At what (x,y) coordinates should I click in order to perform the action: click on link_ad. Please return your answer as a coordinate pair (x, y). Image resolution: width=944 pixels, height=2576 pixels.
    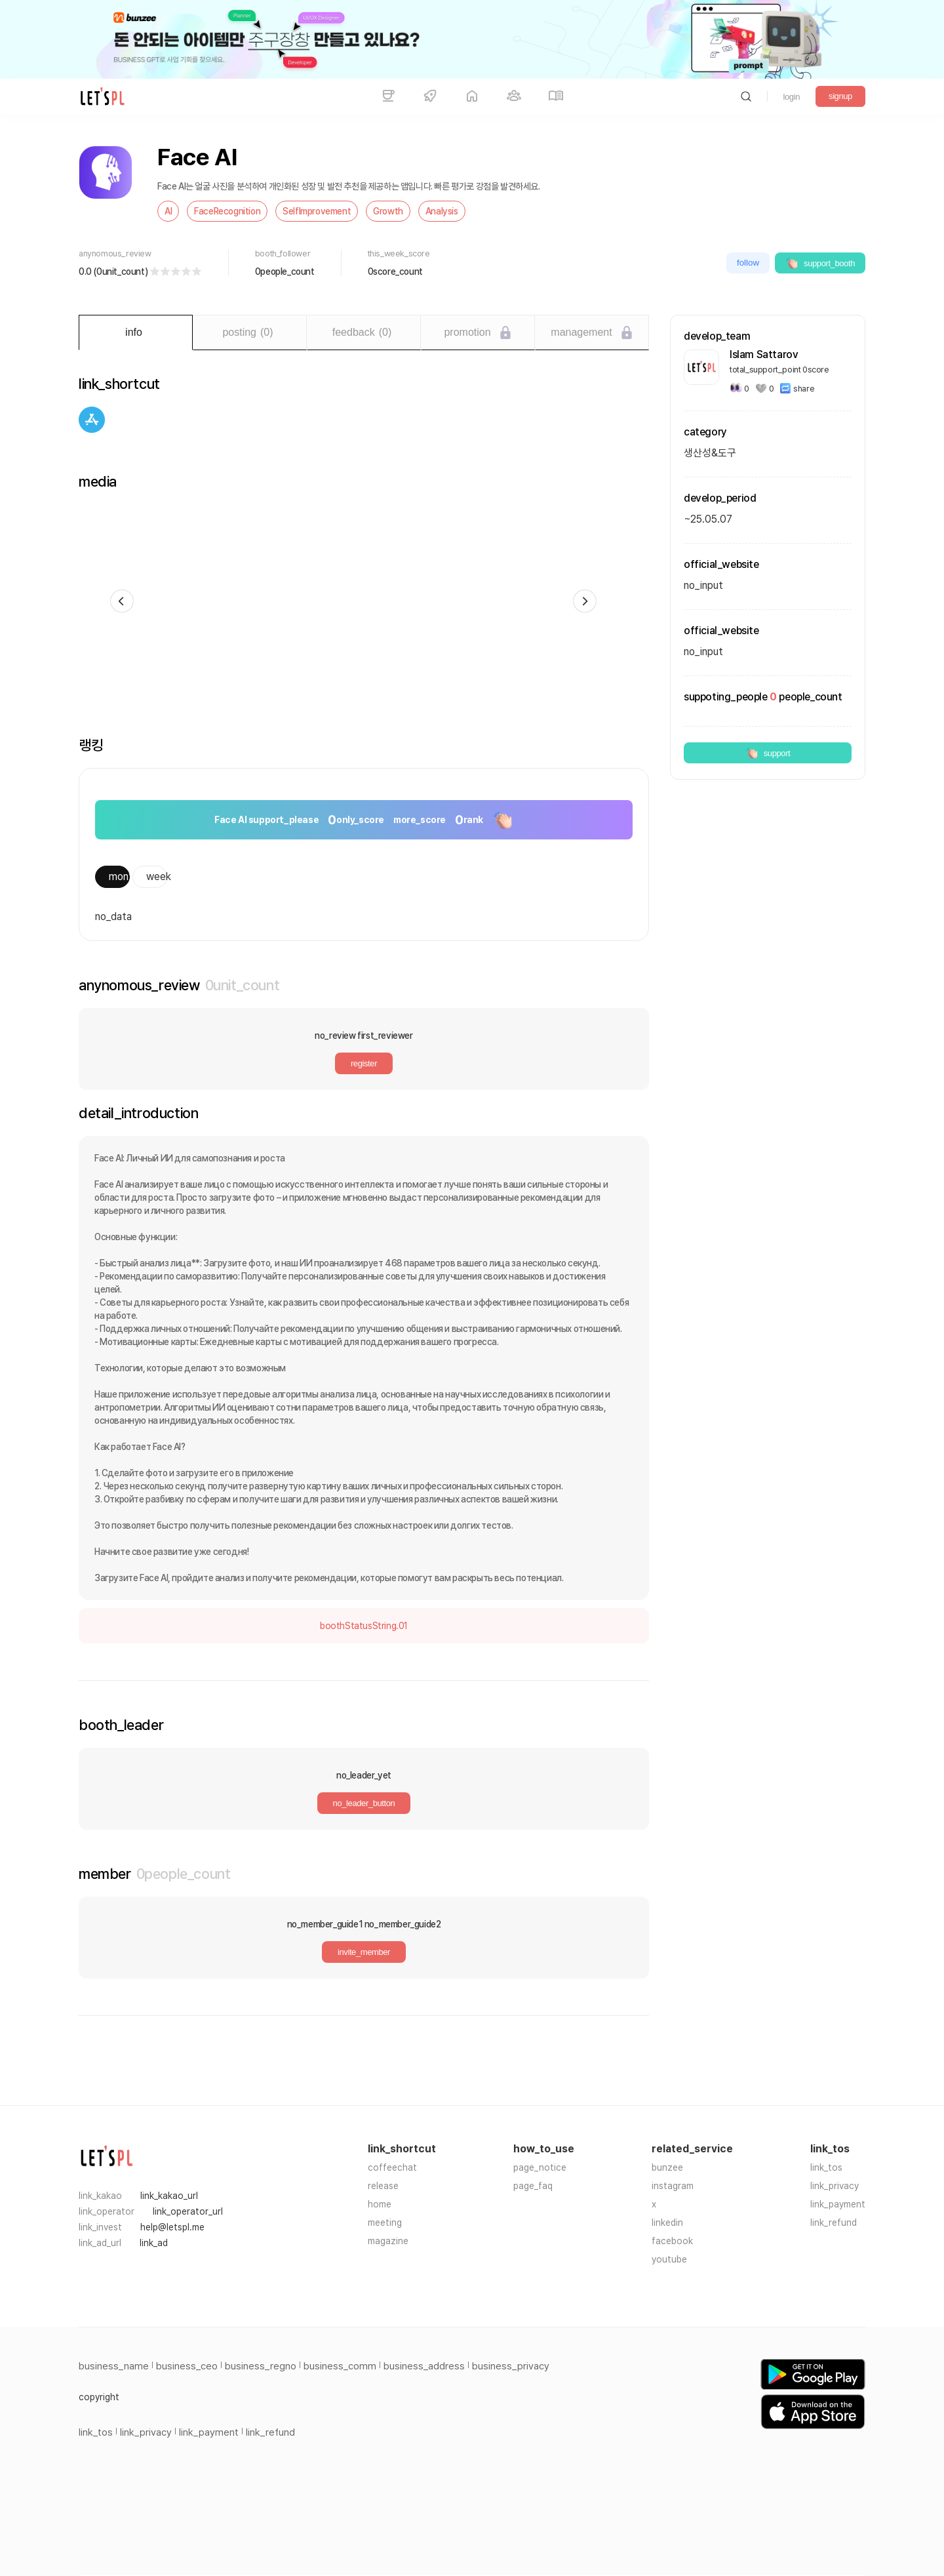
    Looking at the image, I should click on (154, 2243).